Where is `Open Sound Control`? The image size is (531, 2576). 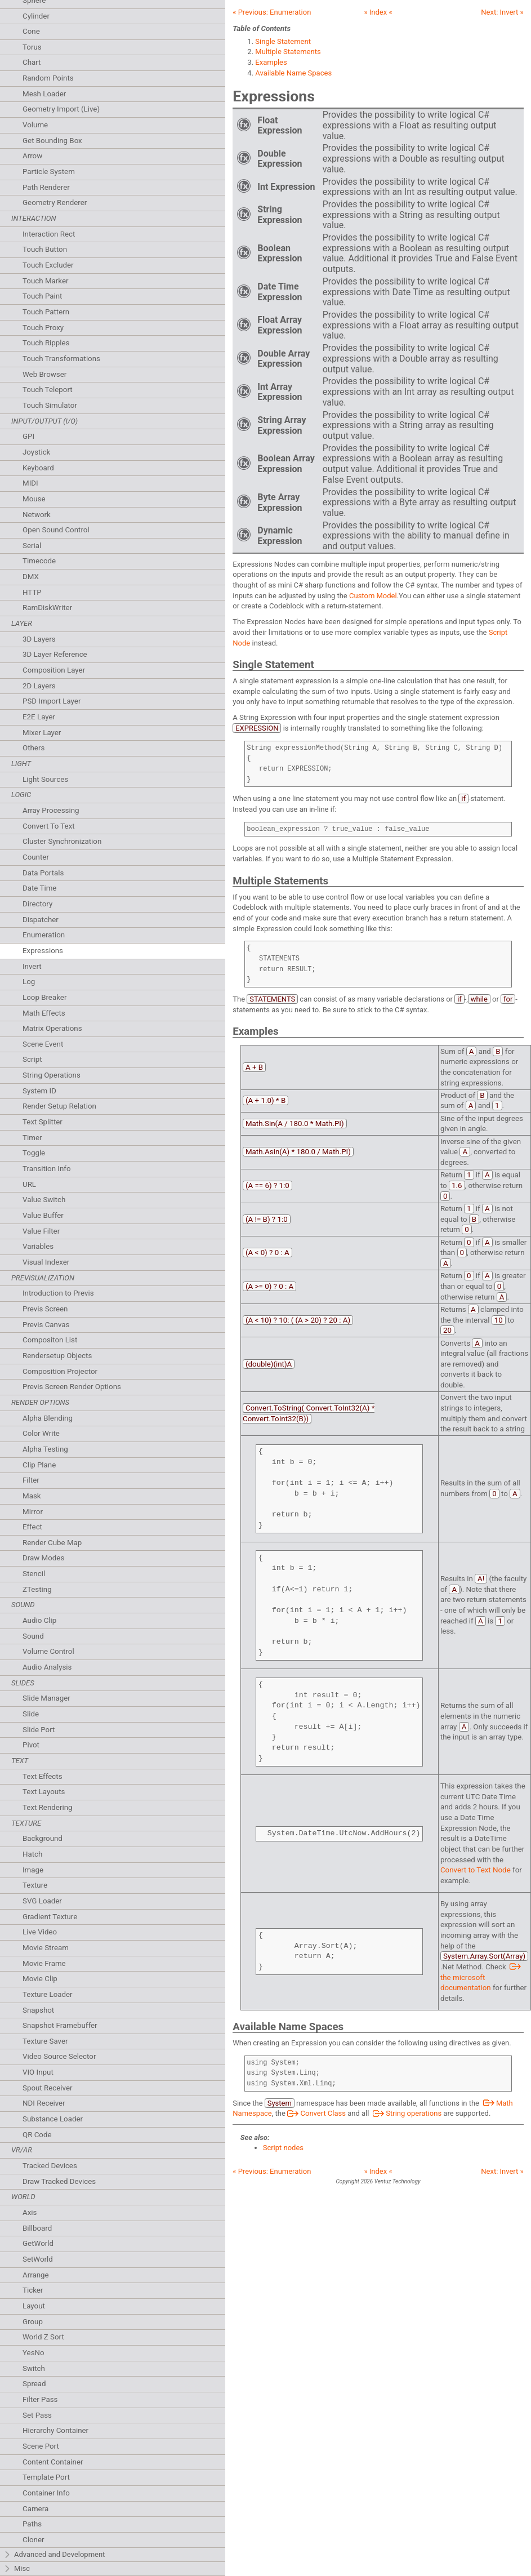 Open Sound Control is located at coordinates (56, 530).